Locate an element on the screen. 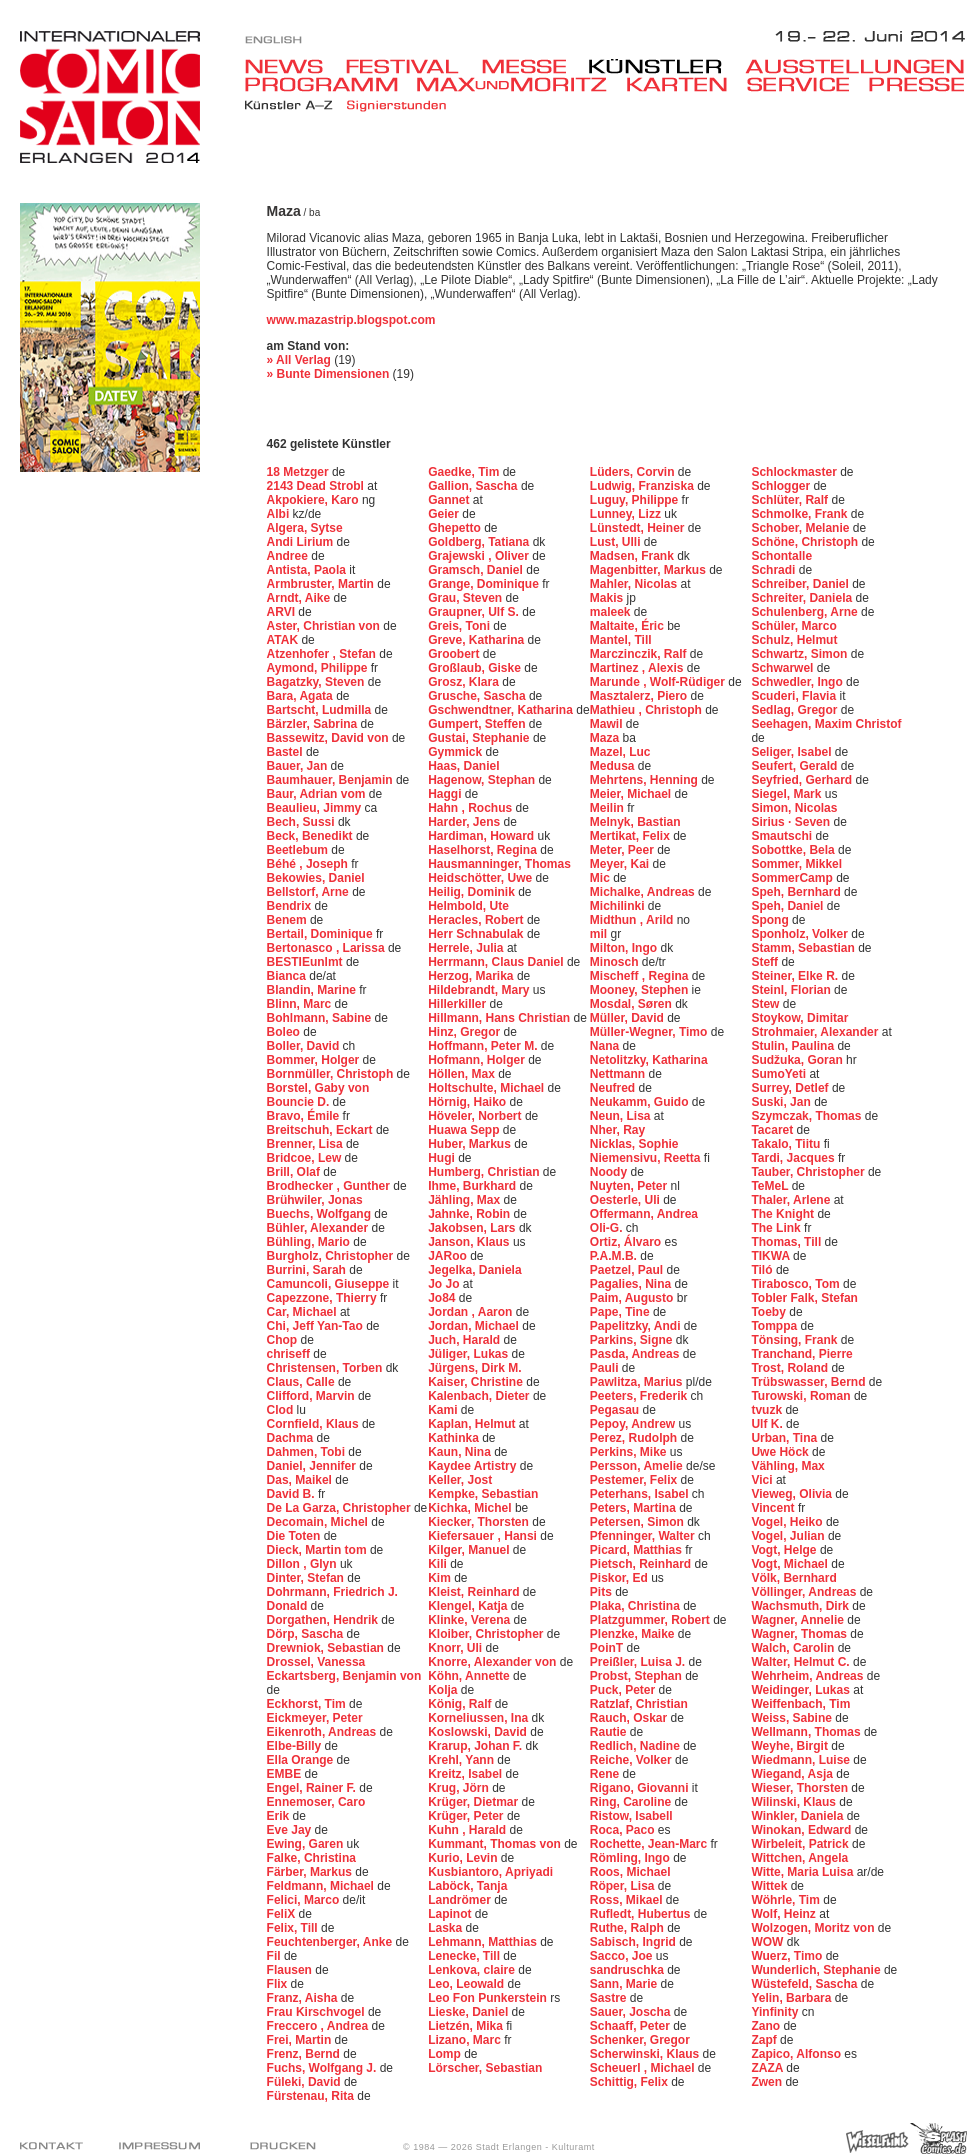 The width and height of the screenshot is (970, 2156). 18 Metzger is located at coordinates (299, 472).